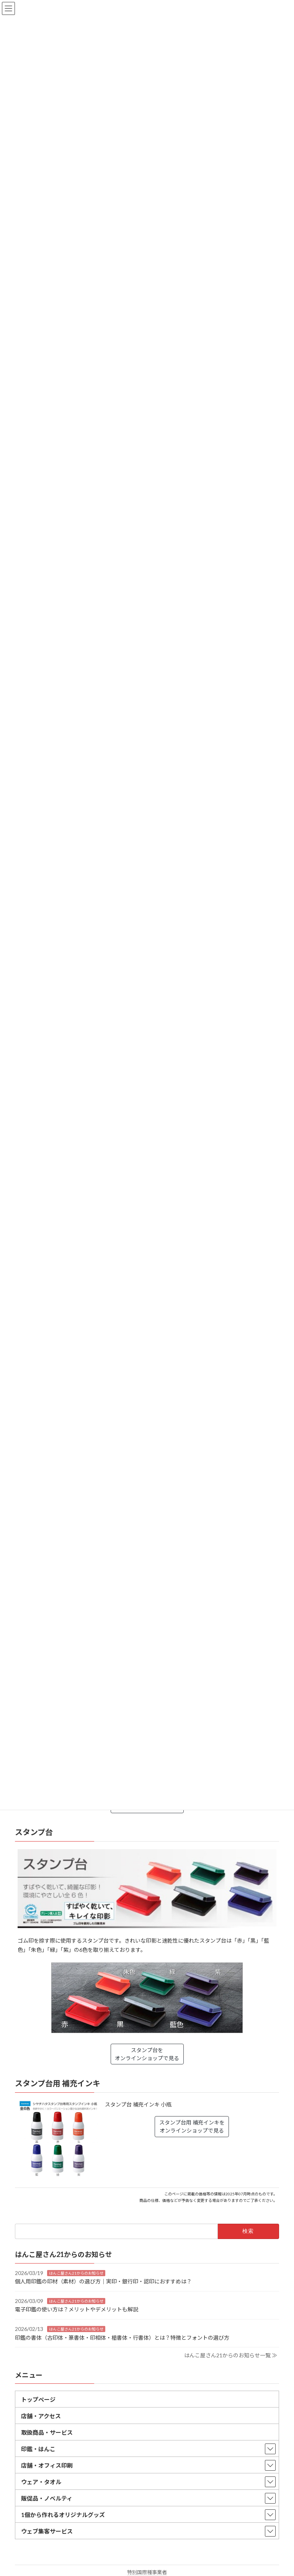 The height and width of the screenshot is (2576, 294). What do you see at coordinates (76, 2272) in the screenshot?
I see `はんこ屋さん21からのお知らせ` at bounding box center [76, 2272].